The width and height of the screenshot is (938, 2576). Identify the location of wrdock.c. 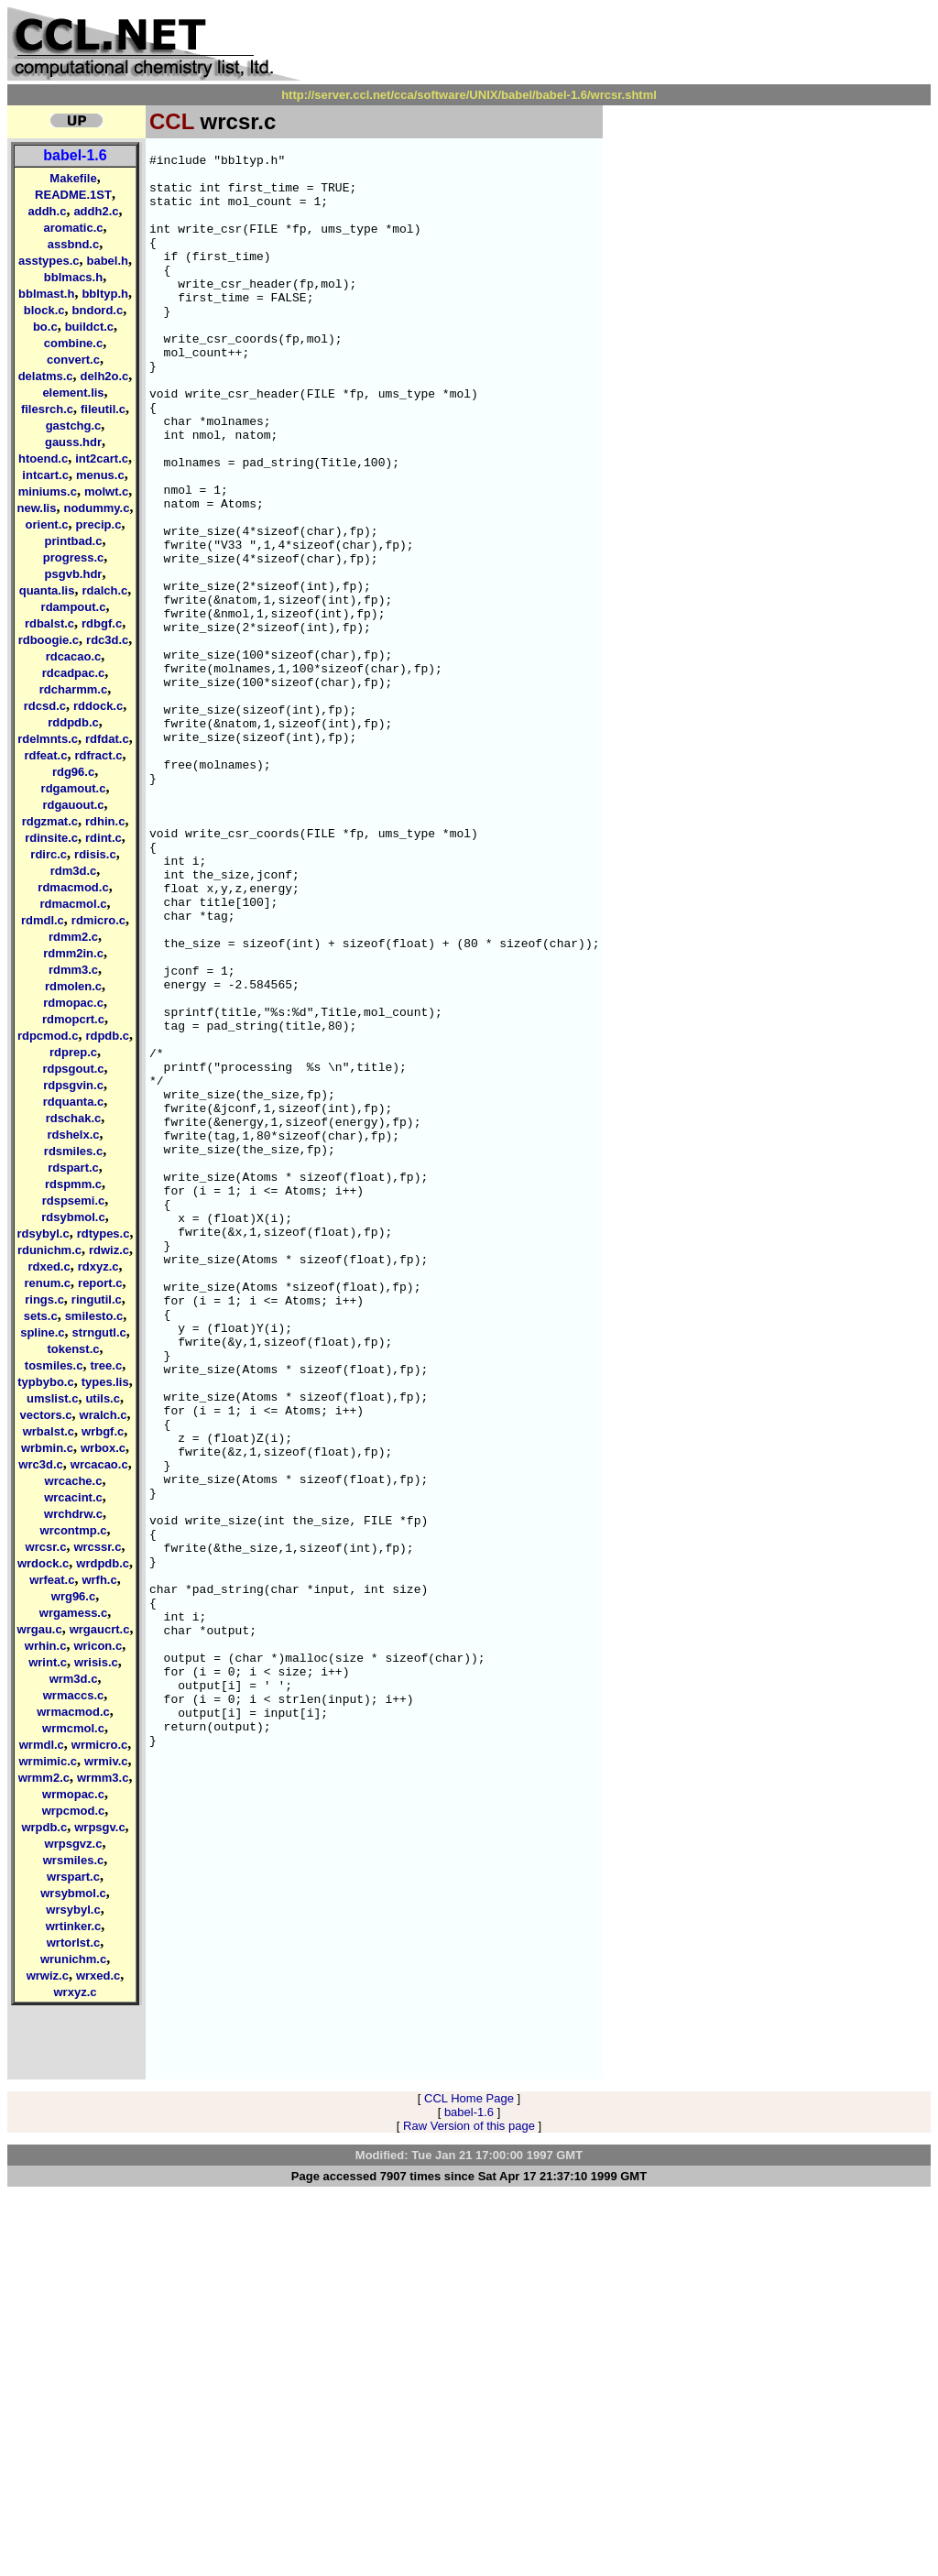
(43, 1563).